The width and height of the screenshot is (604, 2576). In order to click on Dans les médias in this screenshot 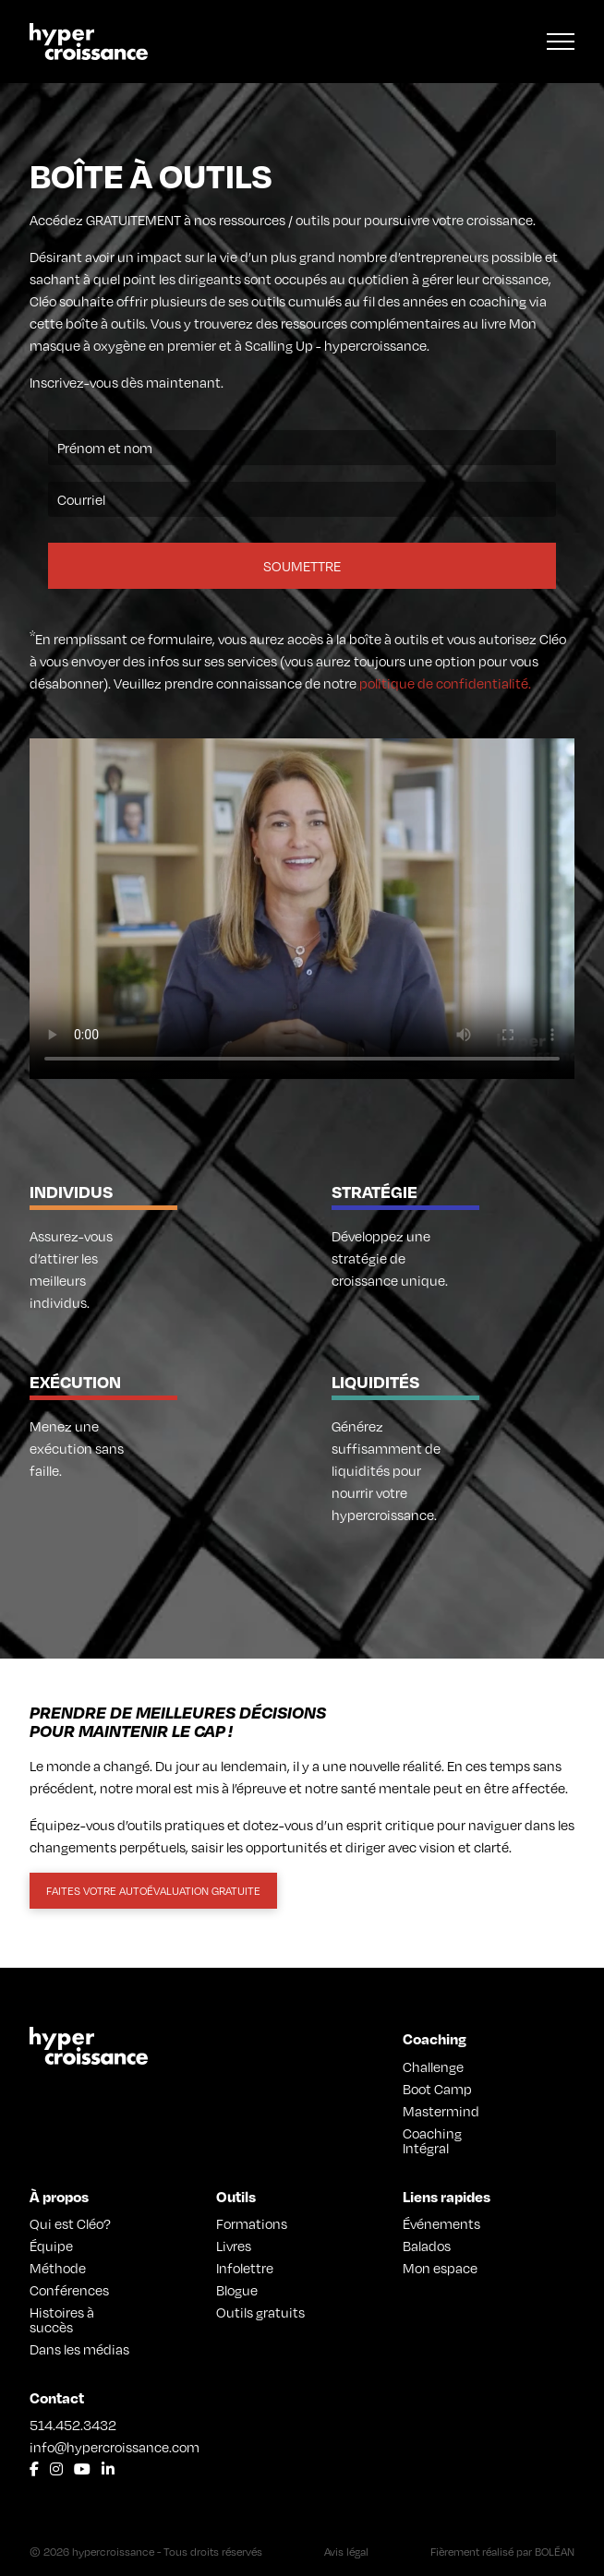, I will do `click(79, 2349)`.